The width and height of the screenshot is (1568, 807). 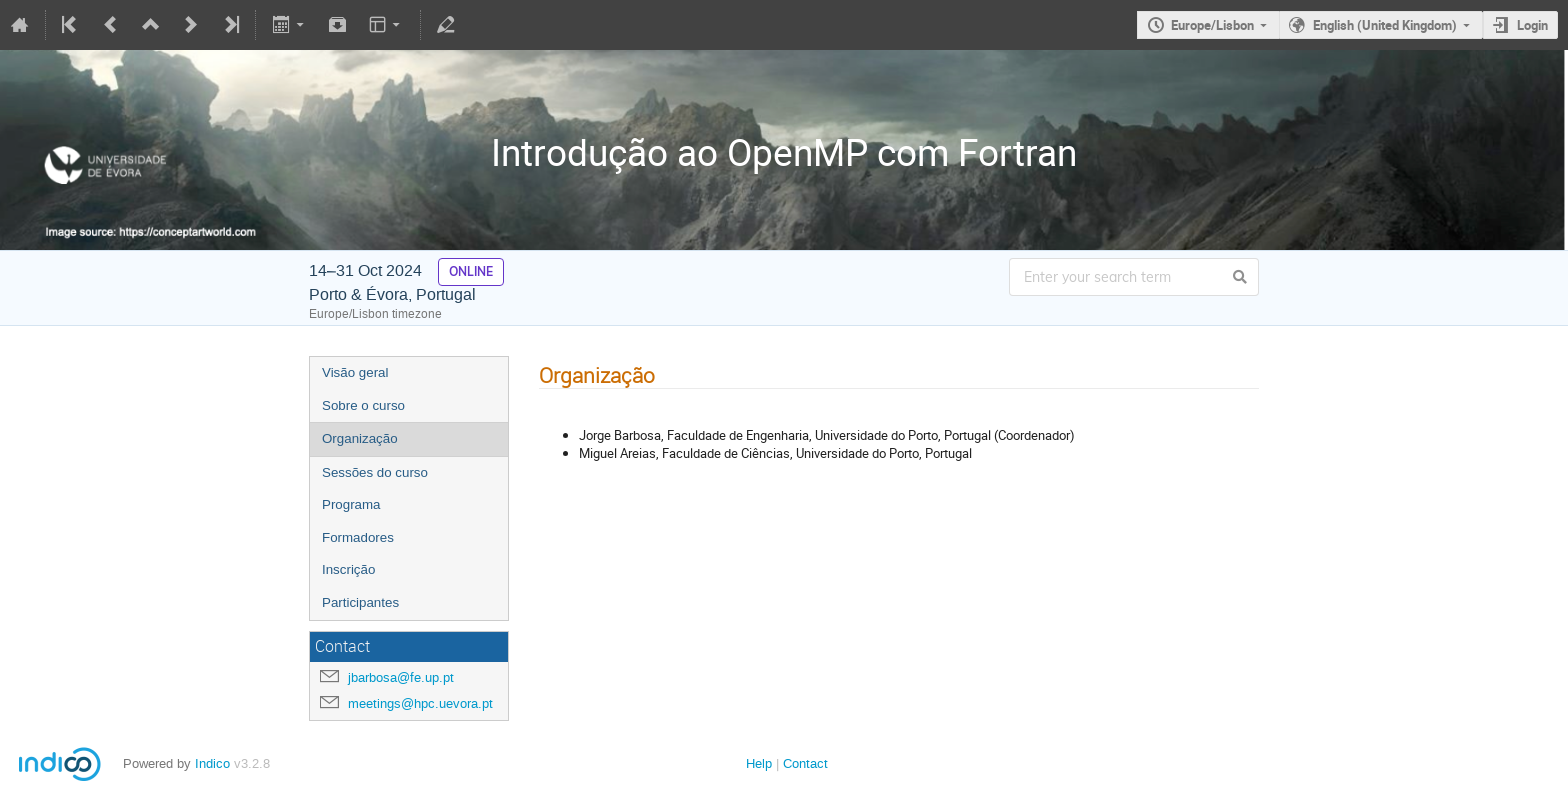 I want to click on jbarbosa@fe.up.pt, so click(x=401, y=677).